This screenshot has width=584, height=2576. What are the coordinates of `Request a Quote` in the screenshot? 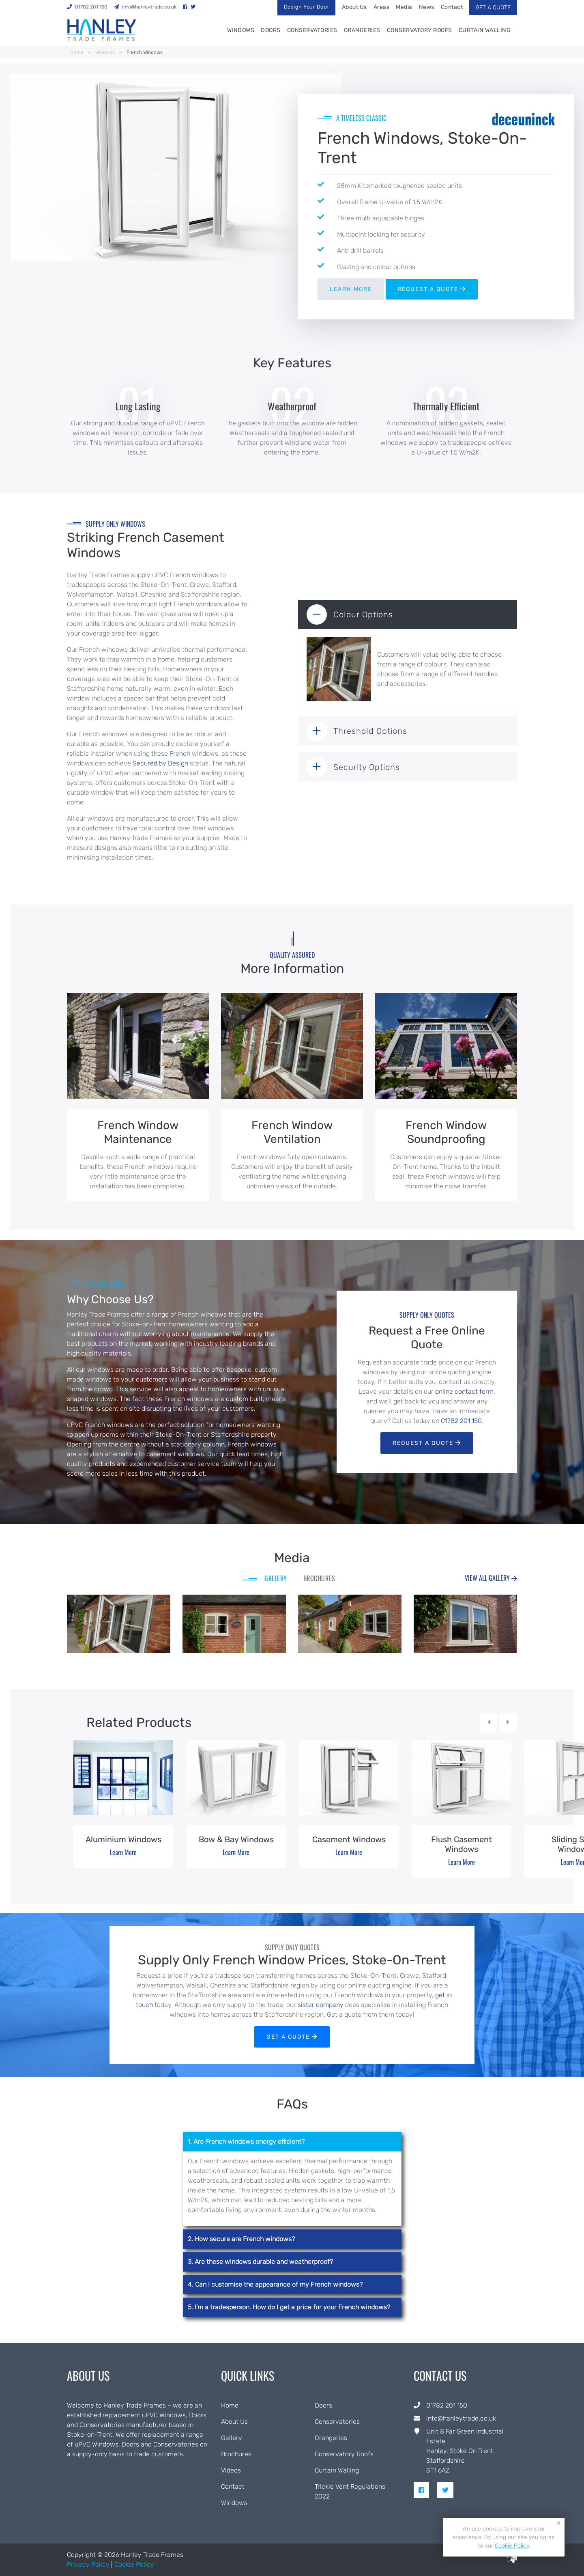 It's located at (427, 1443).